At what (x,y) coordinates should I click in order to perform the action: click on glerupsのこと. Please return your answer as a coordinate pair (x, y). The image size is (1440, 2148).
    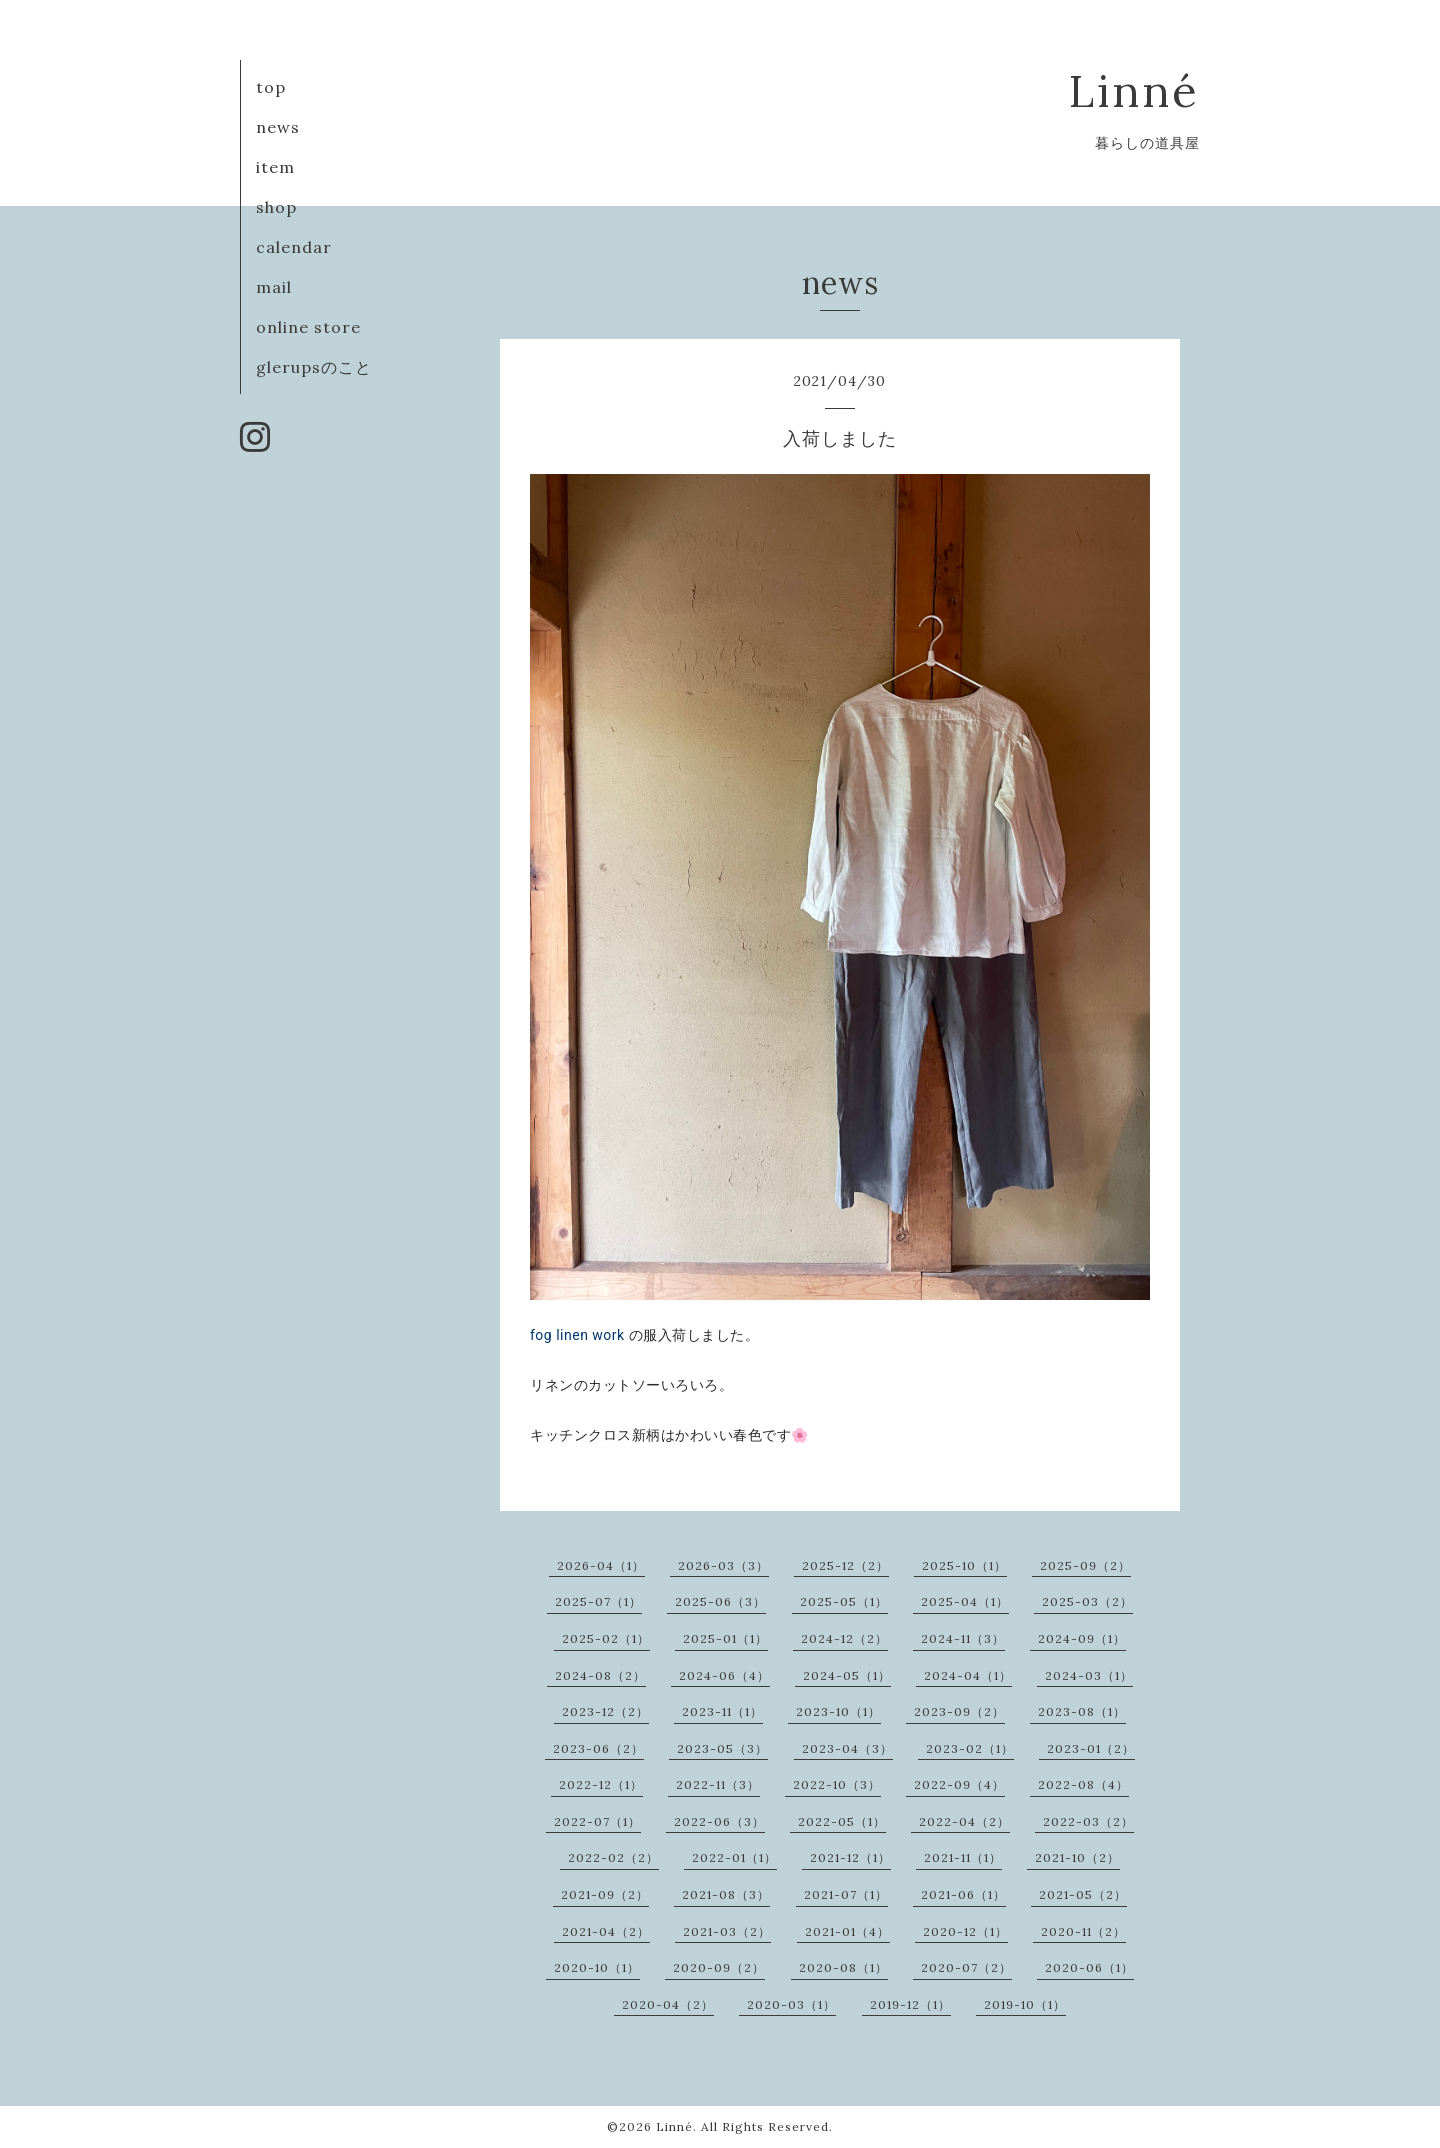
    Looking at the image, I should click on (314, 367).